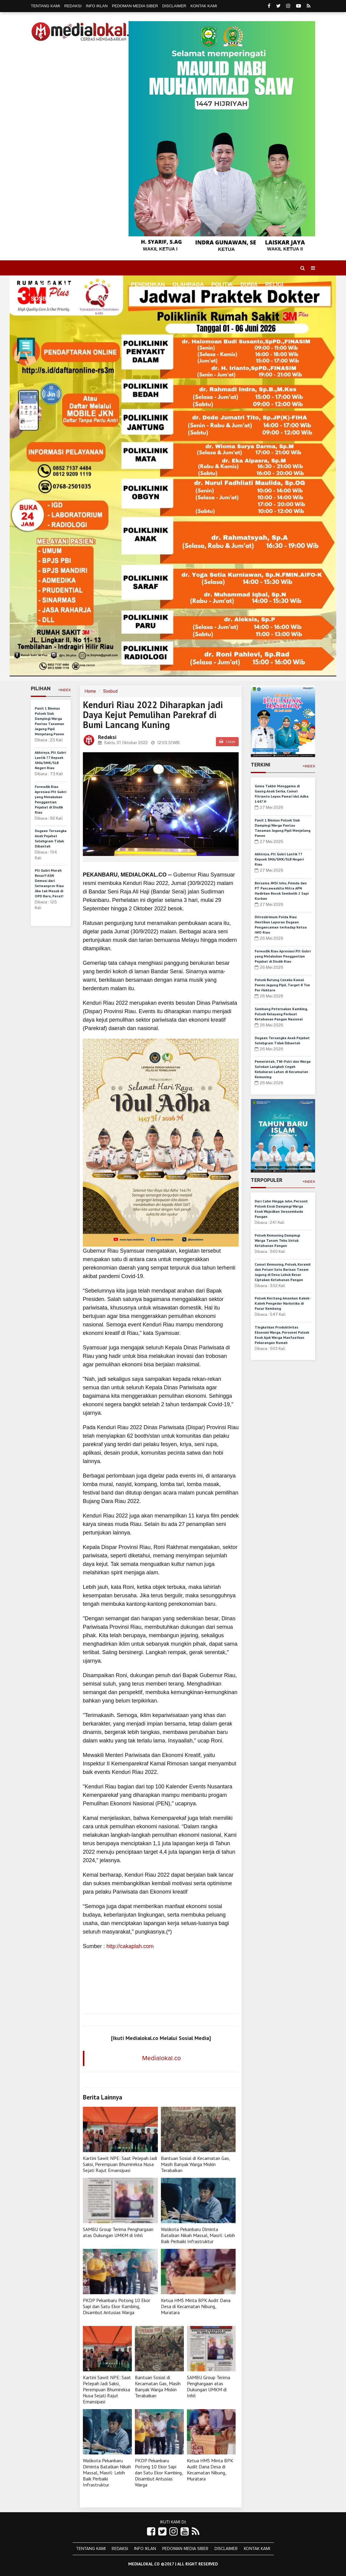 Image resolution: width=346 pixels, height=2576 pixels. What do you see at coordinates (64, 690) in the screenshot?
I see `+Index` at bounding box center [64, 690].